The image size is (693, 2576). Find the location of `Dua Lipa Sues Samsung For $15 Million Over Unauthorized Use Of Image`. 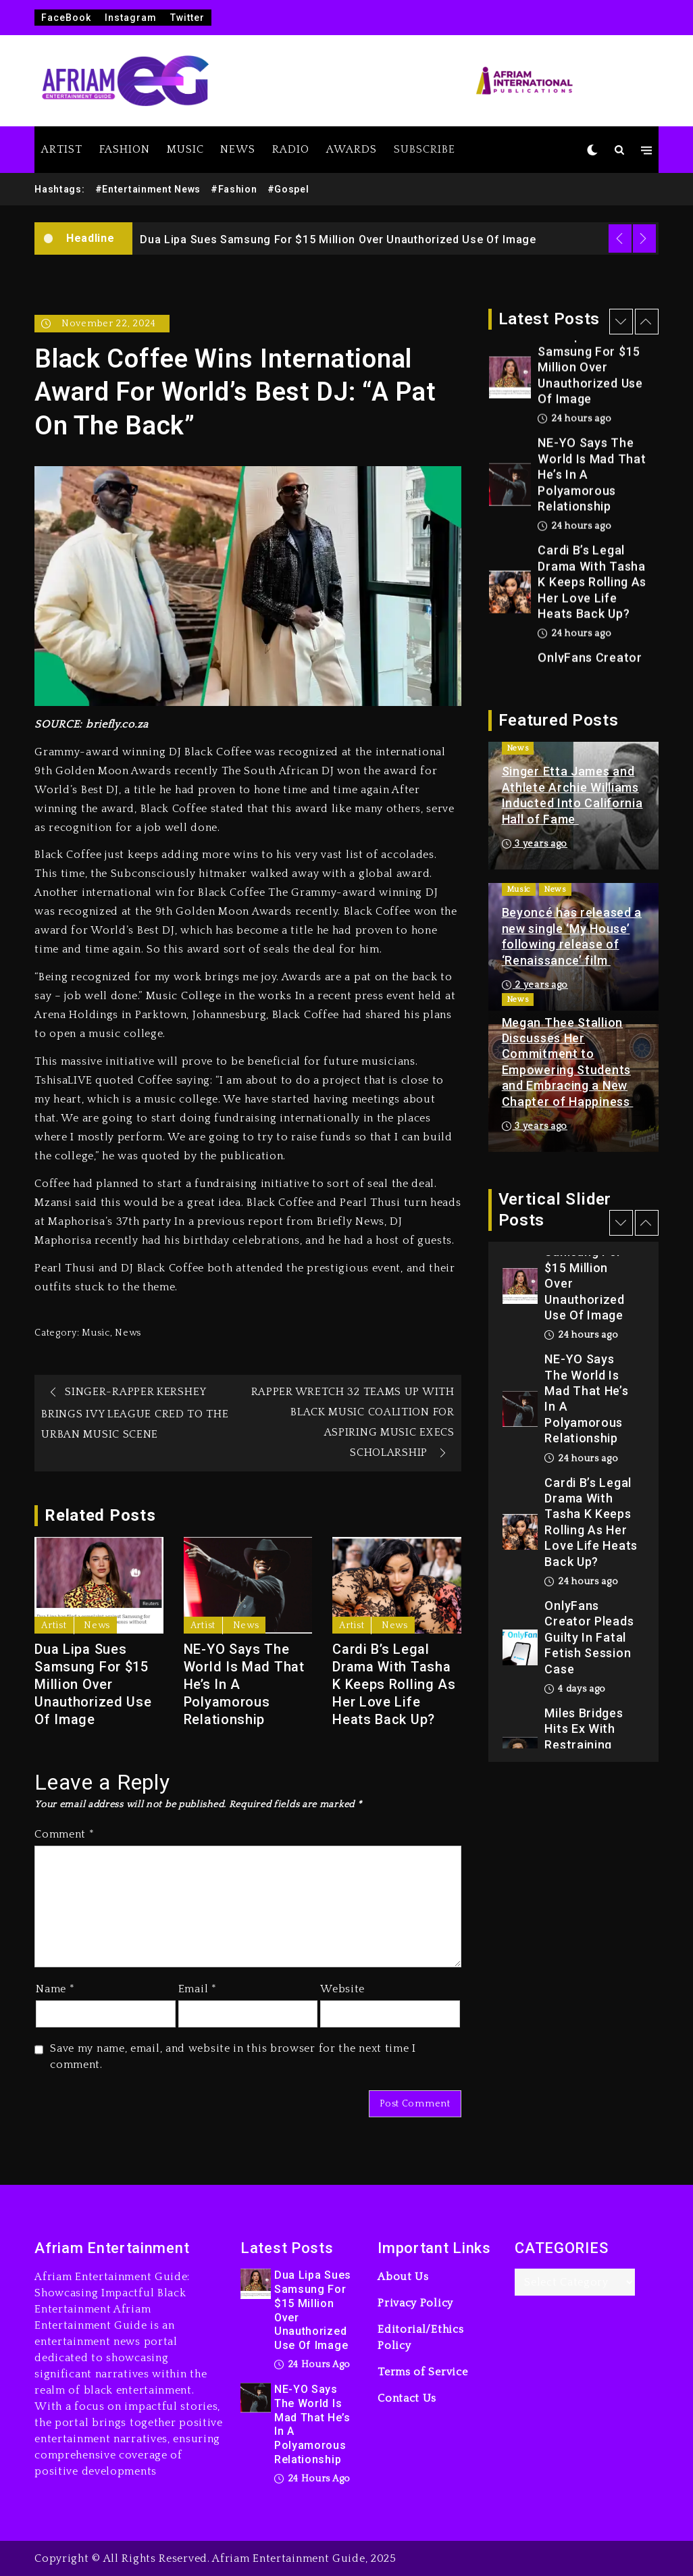

Dua Lipa Sues Samsung For $15 Million Over Unauthorized Use Of Image is located at coordinates (338, 239).